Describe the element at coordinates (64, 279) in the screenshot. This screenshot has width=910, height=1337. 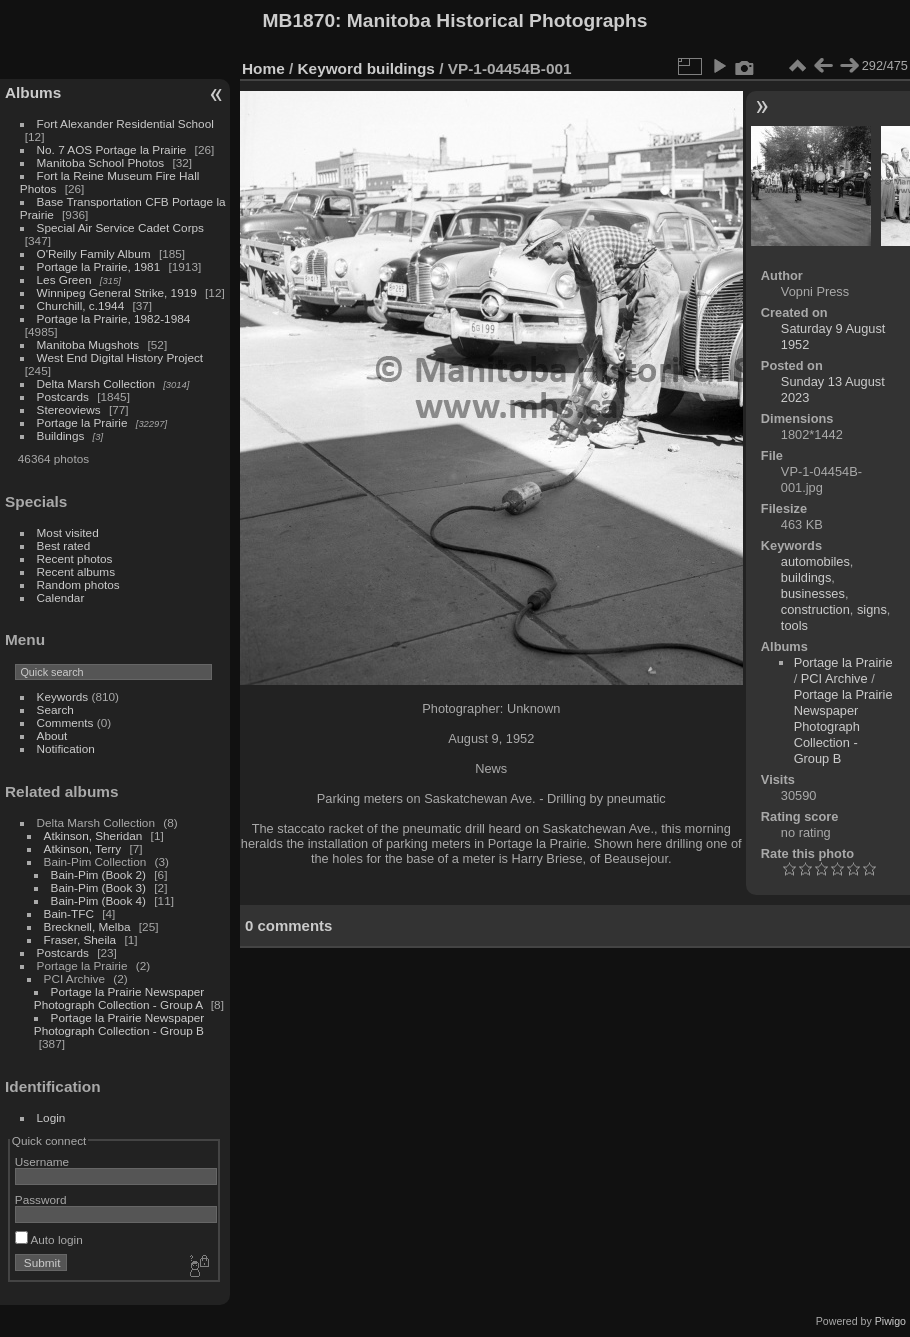
I see `Les Green` at that location.